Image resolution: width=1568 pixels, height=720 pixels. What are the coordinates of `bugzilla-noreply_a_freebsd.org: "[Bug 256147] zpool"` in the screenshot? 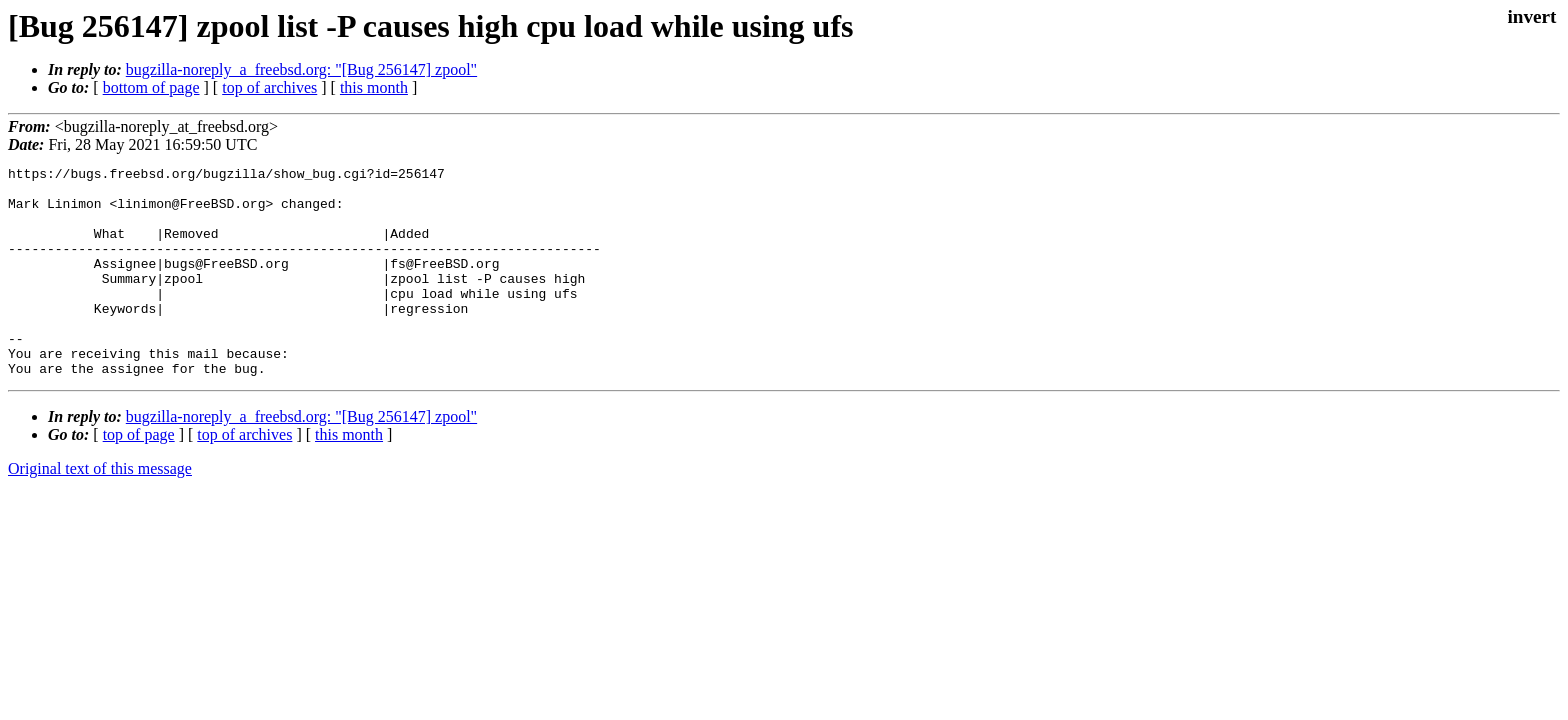 It's located at (301, 69).